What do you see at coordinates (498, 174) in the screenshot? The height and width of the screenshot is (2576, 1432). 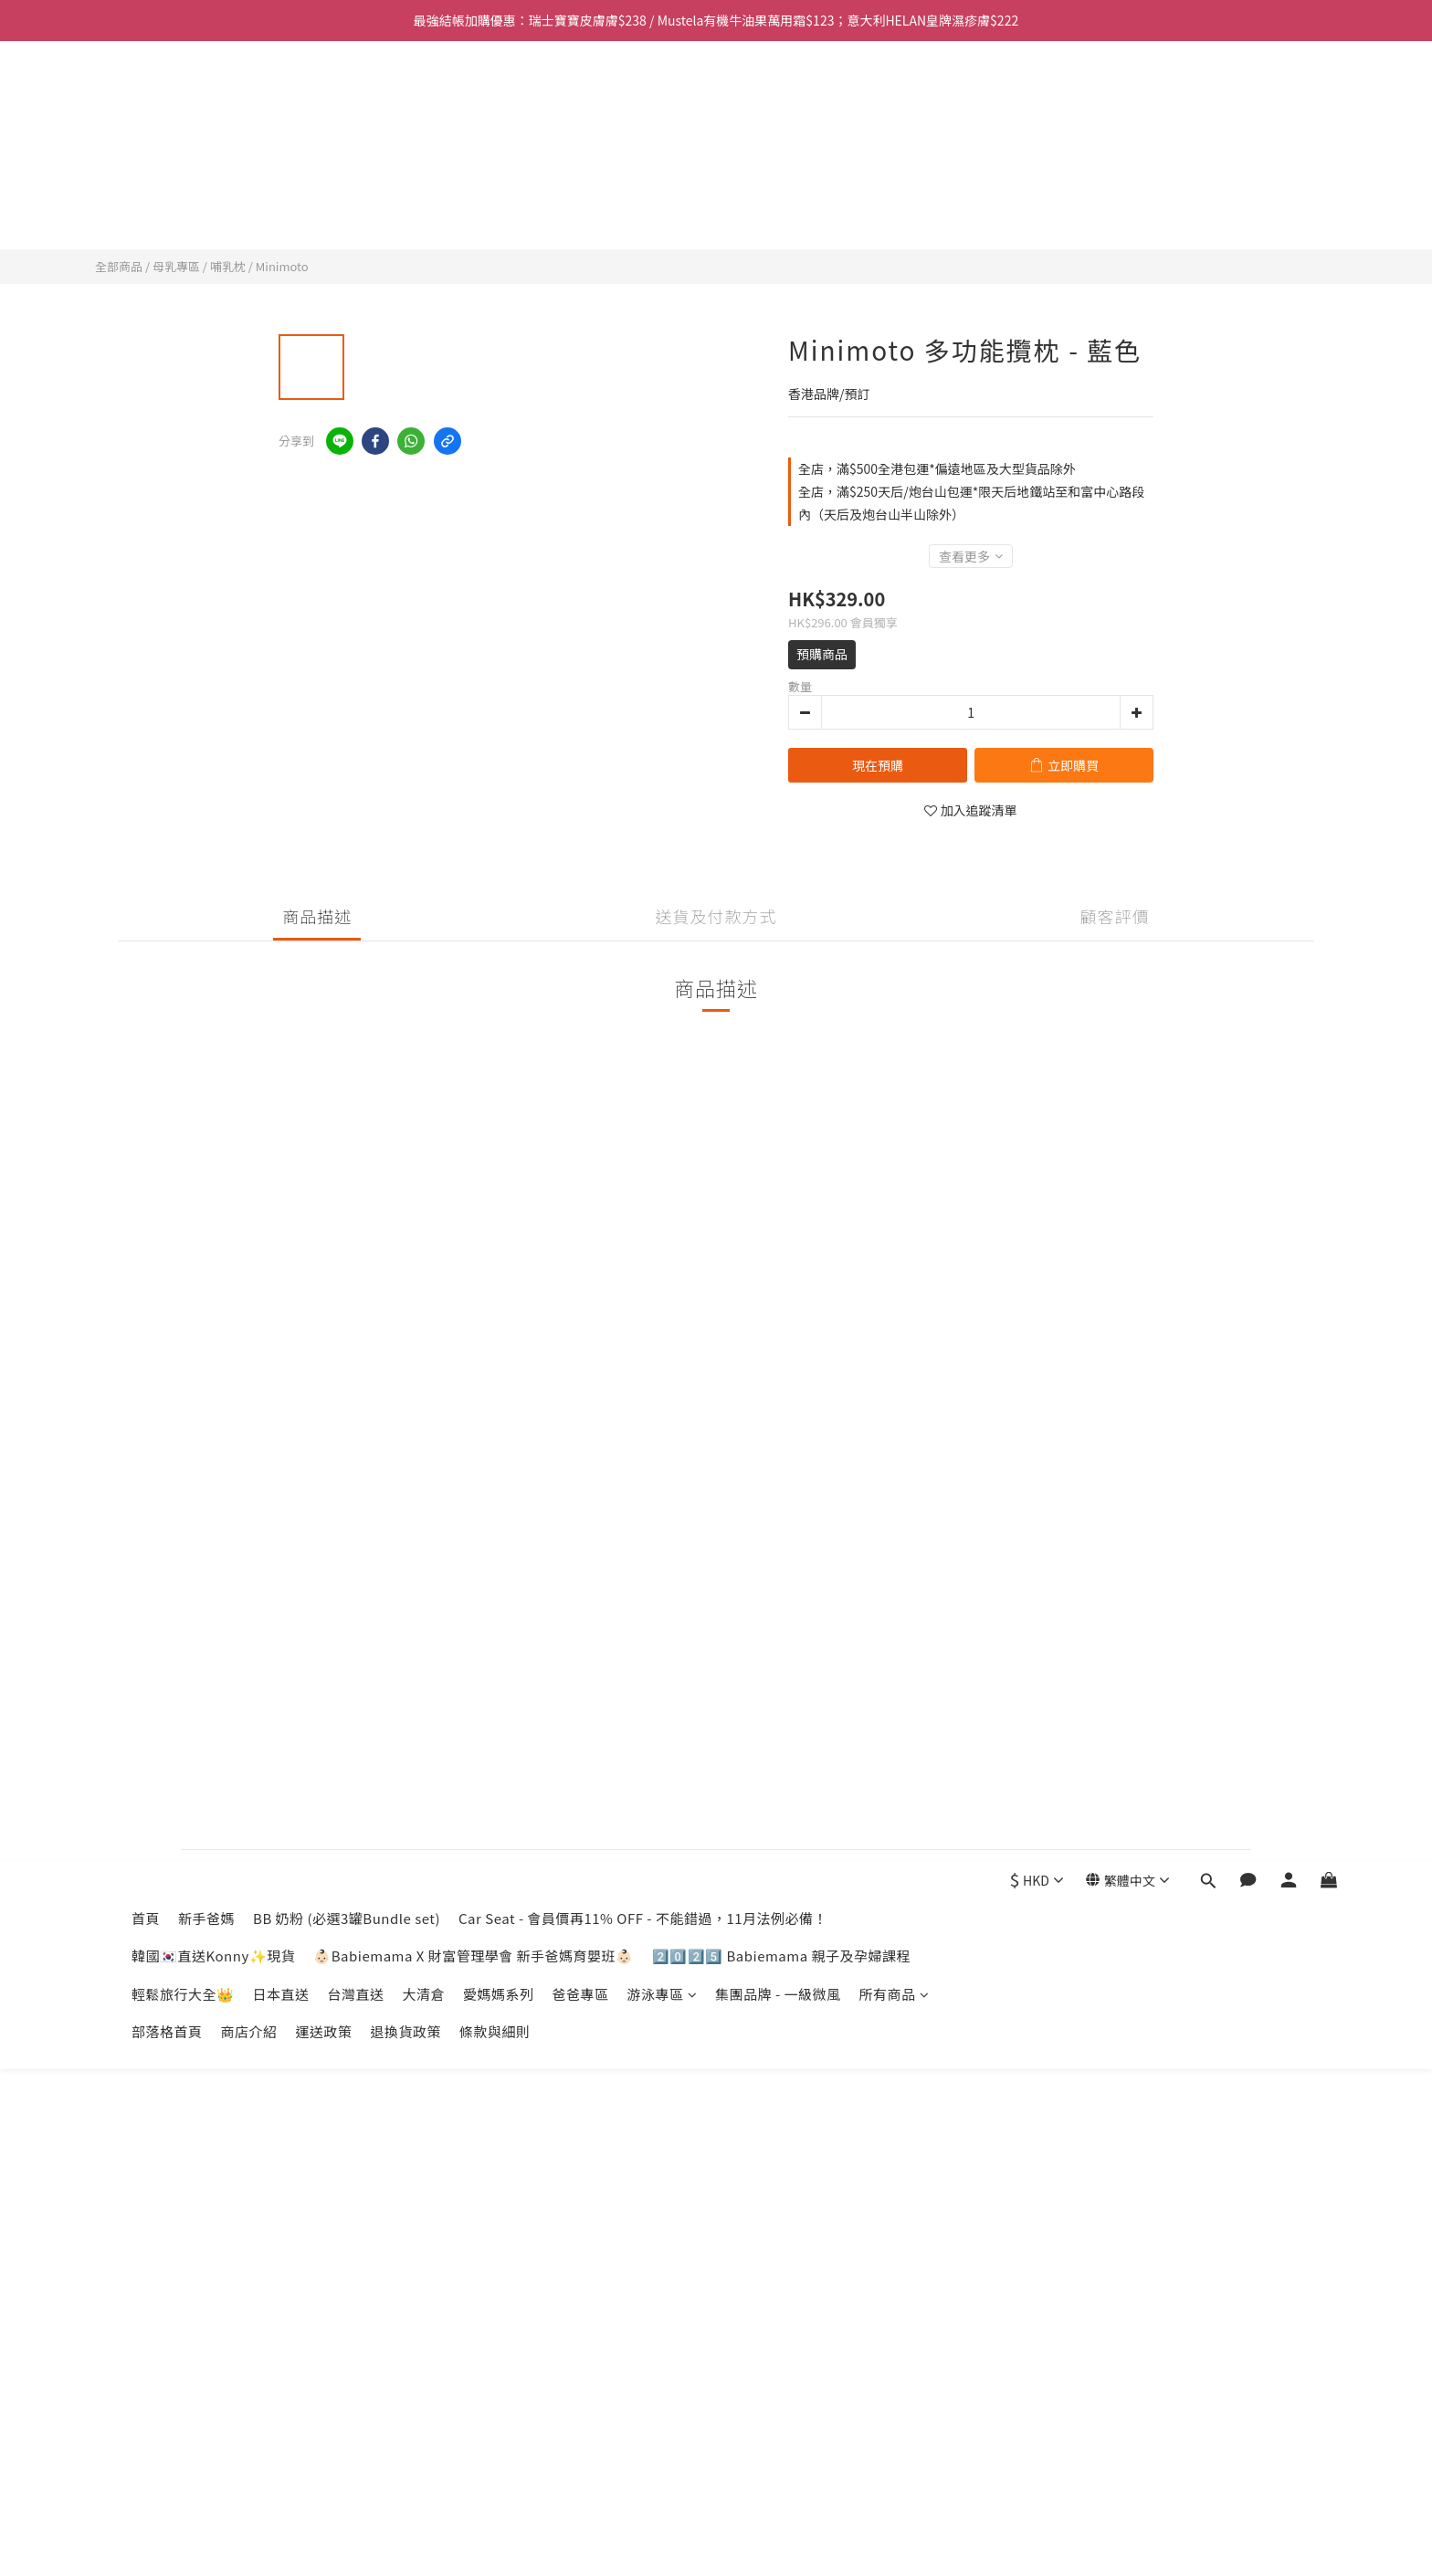 I see `愛媽媽系列` at bounding box center [498, 174].